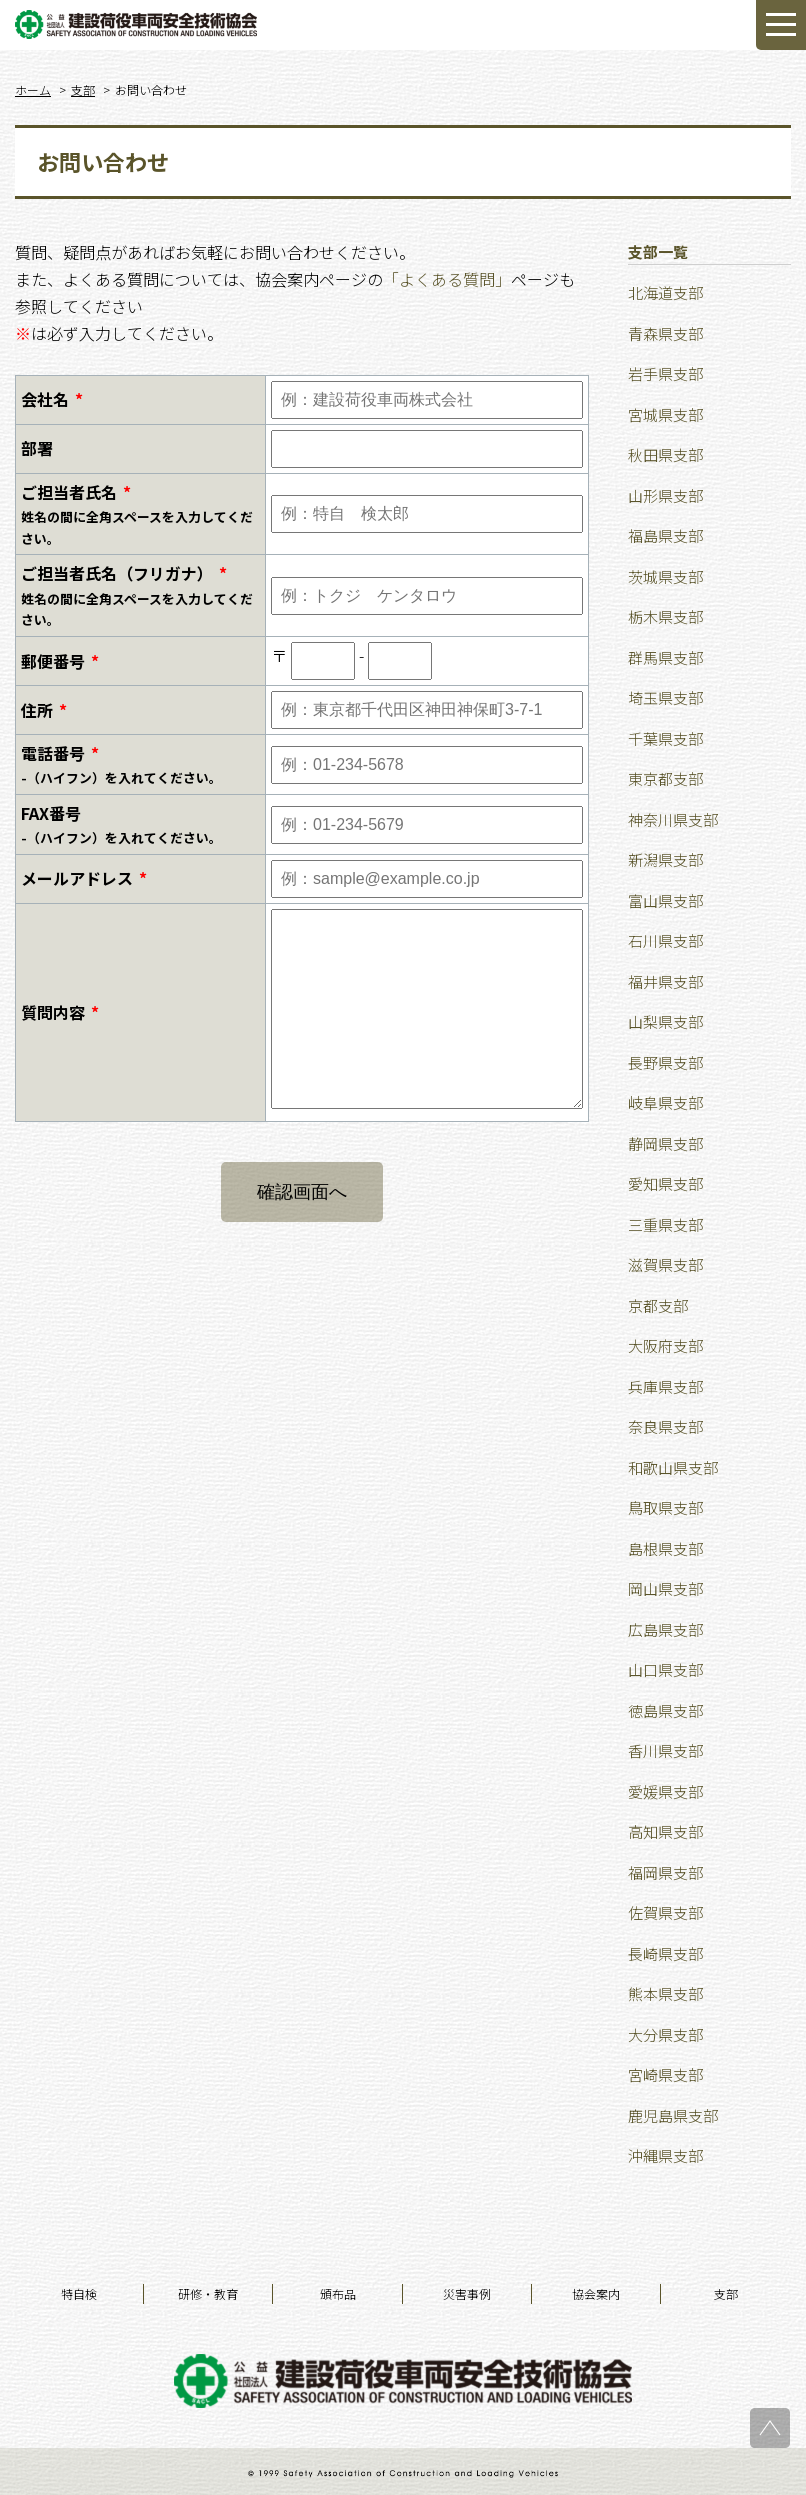  What do you see at coordinates (665, 1669) in the screenshot?
I see `山口県支部` at bounding box center [665, 1669].